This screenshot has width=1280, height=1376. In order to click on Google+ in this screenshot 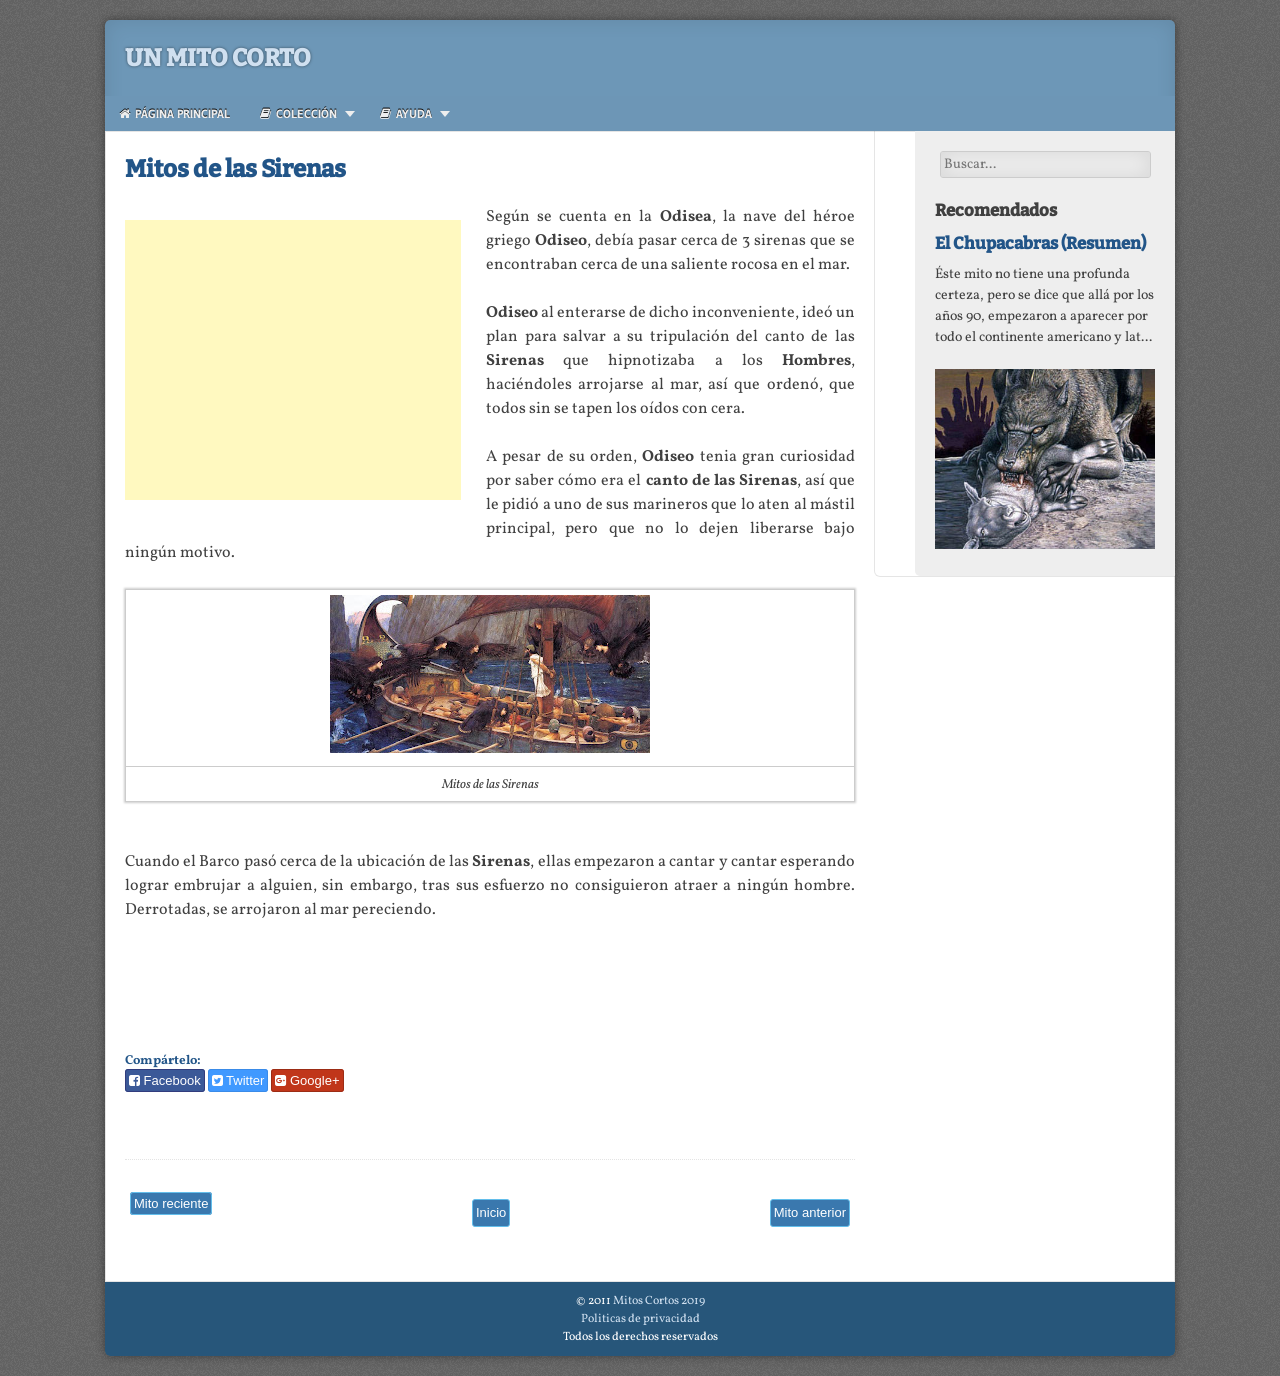, I will do `click(307, 1080)`.